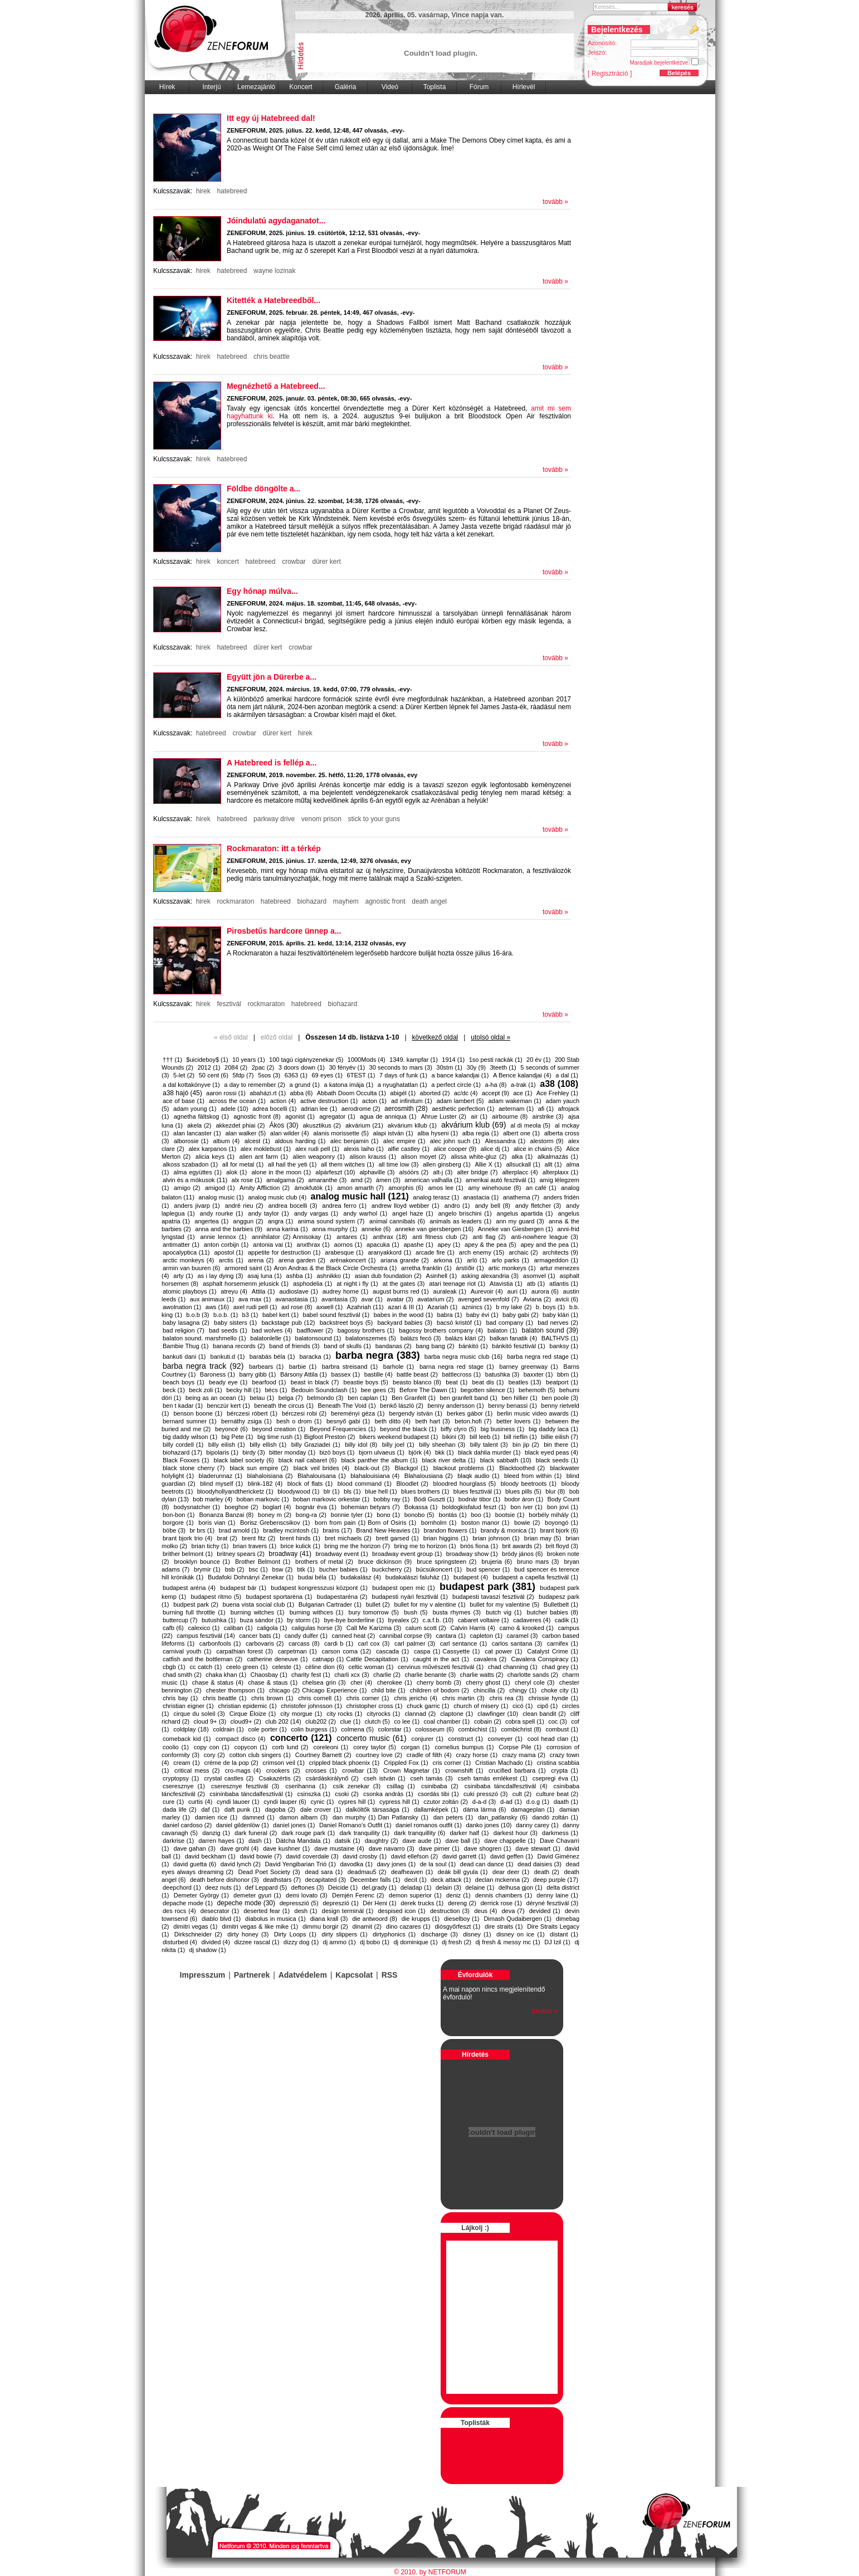 The height and width of the screenshot is (2576, 859). What do you see at coordinates (236, 1172) in the screenshot?
I see `alok (1)` at bounding box center [236, 1172].